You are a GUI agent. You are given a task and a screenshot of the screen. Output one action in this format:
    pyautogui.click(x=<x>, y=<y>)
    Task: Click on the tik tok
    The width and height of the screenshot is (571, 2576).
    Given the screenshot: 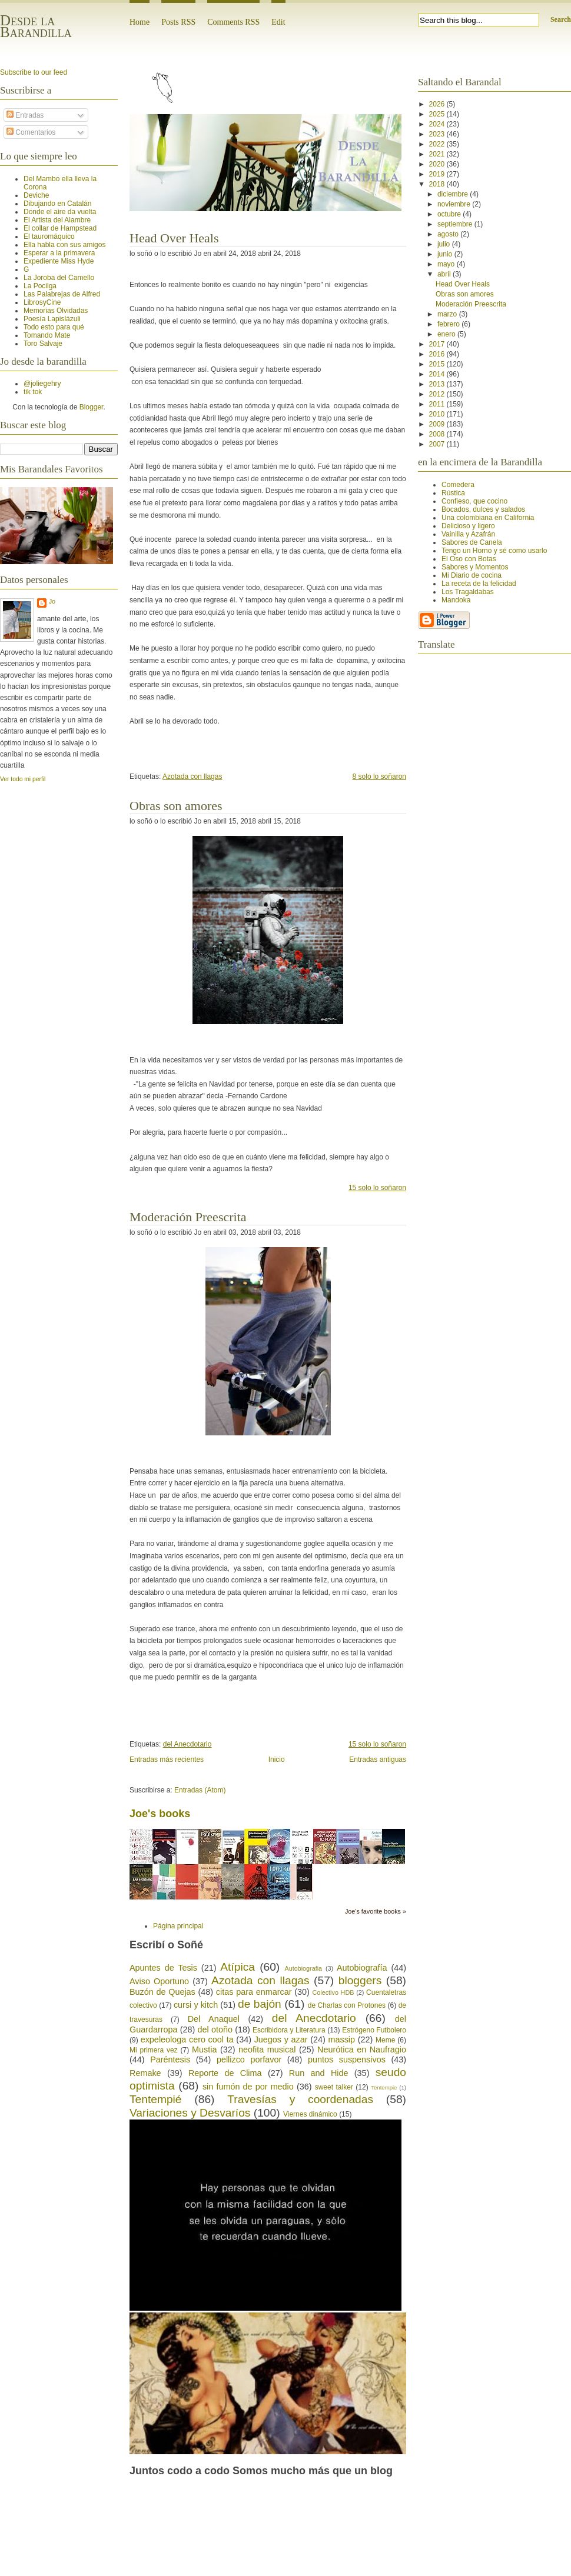 What is the action you would take?
    pyautogui.click(x=33, y=392)
    